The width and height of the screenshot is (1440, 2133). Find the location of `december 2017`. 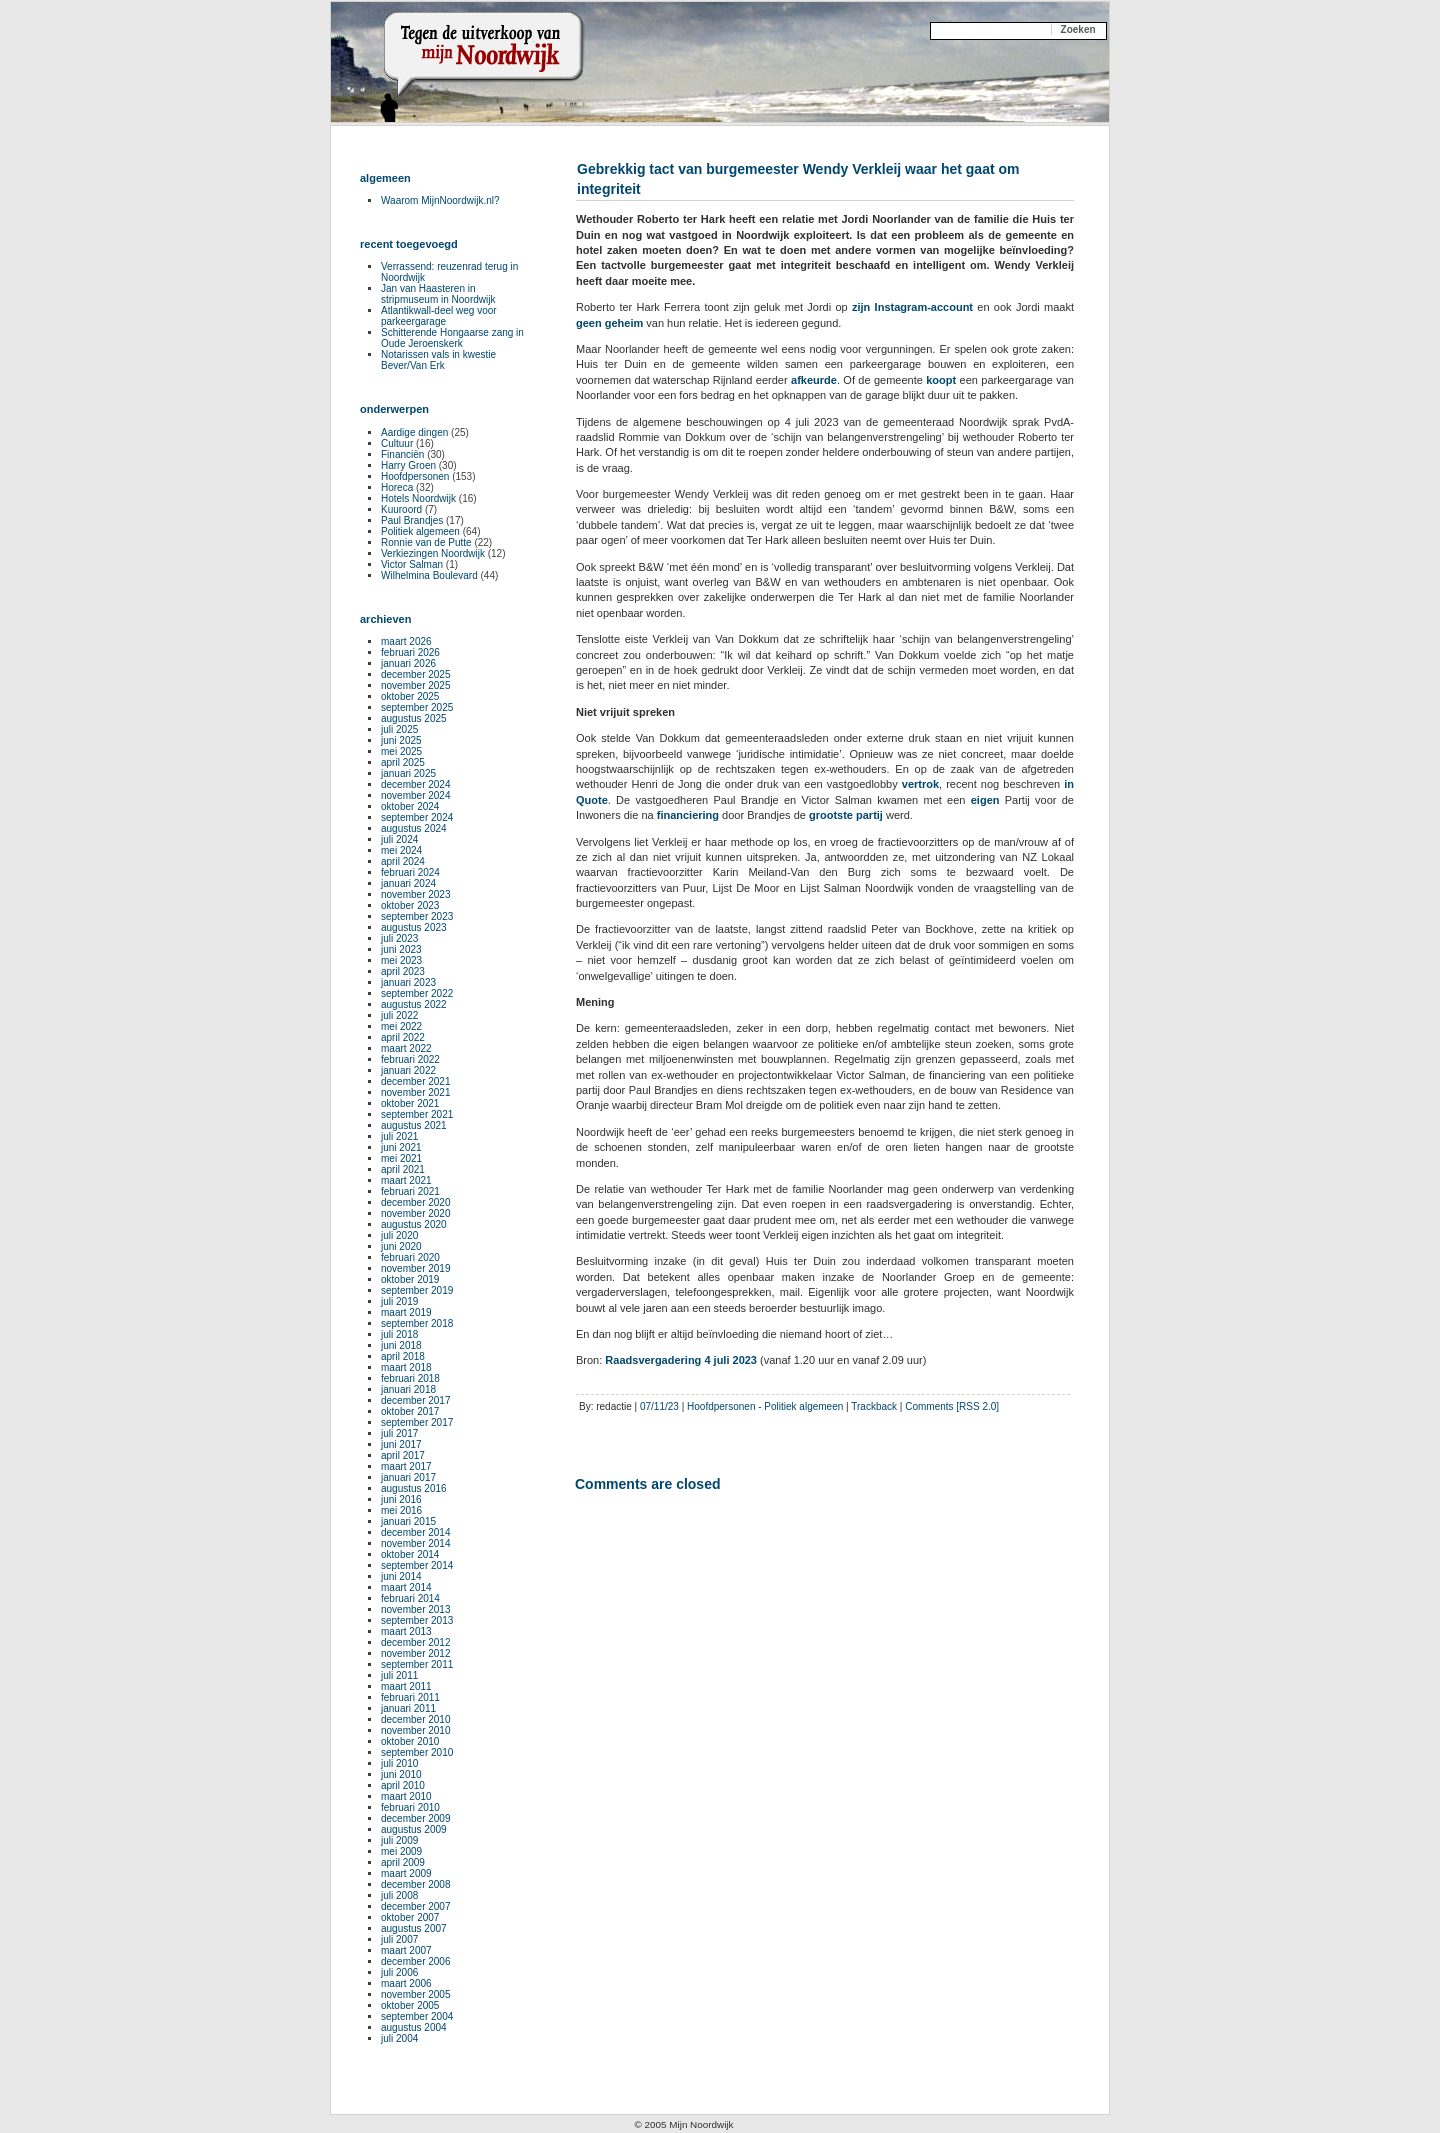

december 2017 is located at coordinates (416, 1400).